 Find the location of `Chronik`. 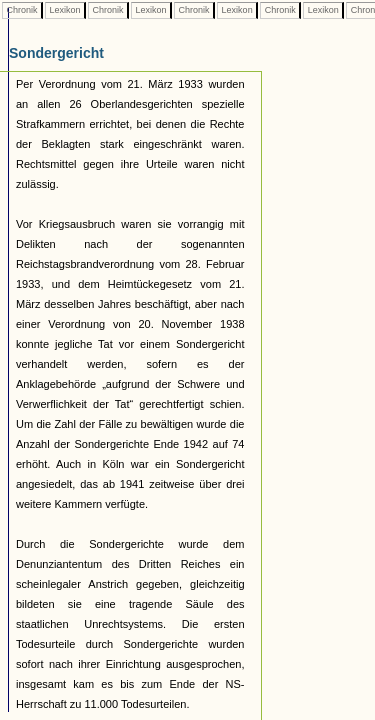

Chronik is located at coordinates (22, 10).